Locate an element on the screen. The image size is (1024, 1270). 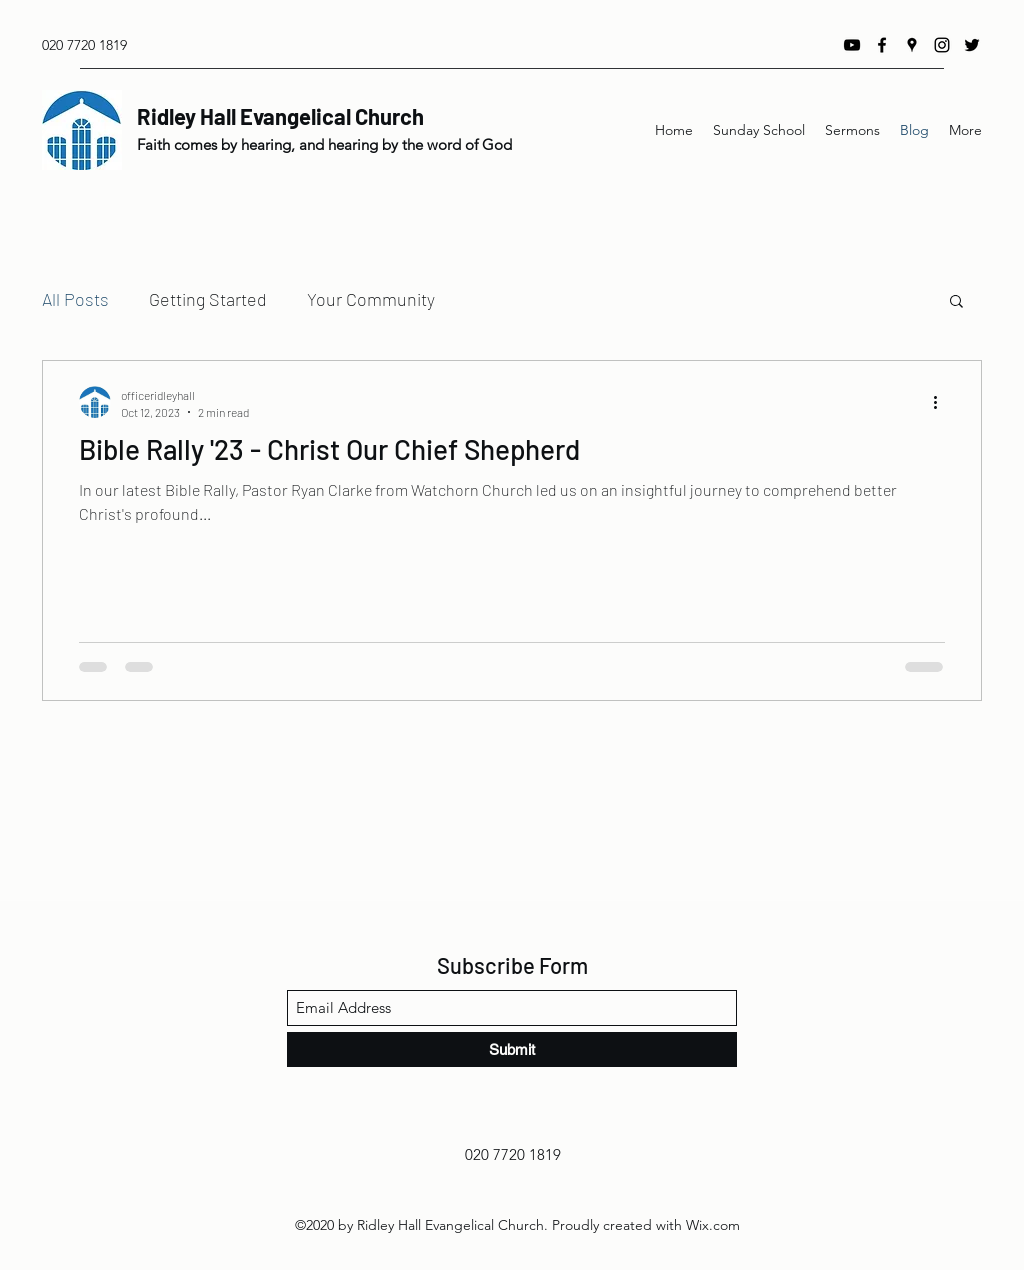
[Instagram] is located at coordinates (942, 45).